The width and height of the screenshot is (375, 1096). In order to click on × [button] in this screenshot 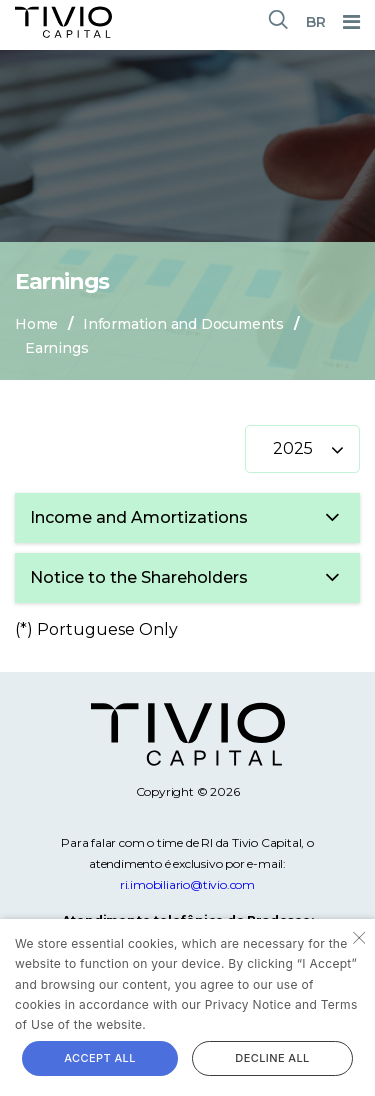, I will do `click(357, 936)`.